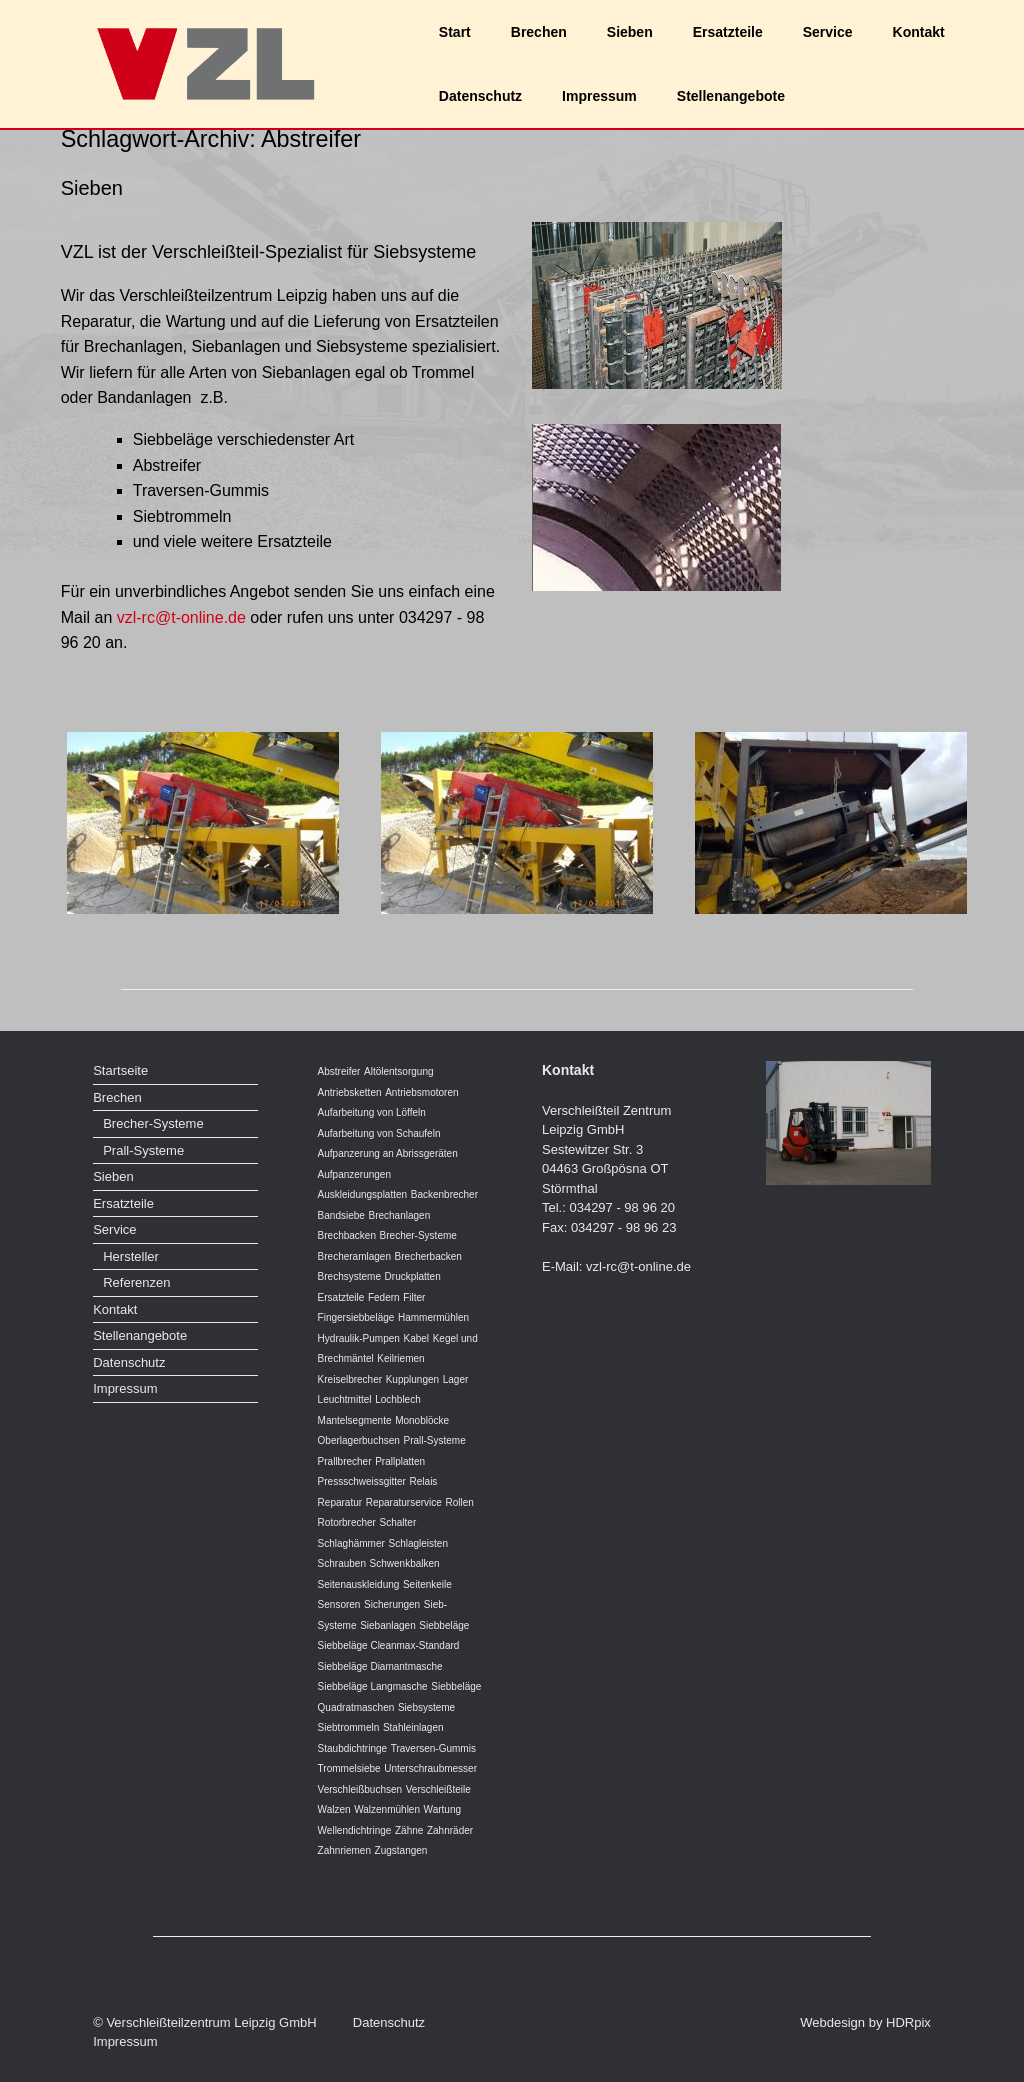  I want to click on Brecher-Systeme, so click(153, 1123).